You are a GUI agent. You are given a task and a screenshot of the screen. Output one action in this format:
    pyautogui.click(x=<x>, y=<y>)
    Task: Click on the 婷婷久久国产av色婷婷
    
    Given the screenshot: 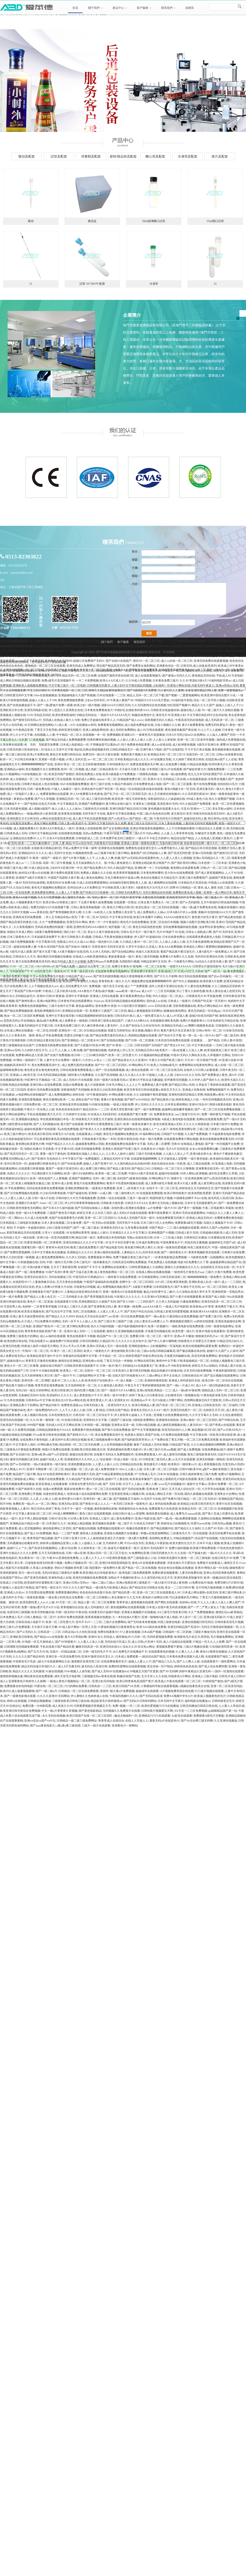 What is the action you would take?
    pyautogui.click(x=214, y=1227)
    